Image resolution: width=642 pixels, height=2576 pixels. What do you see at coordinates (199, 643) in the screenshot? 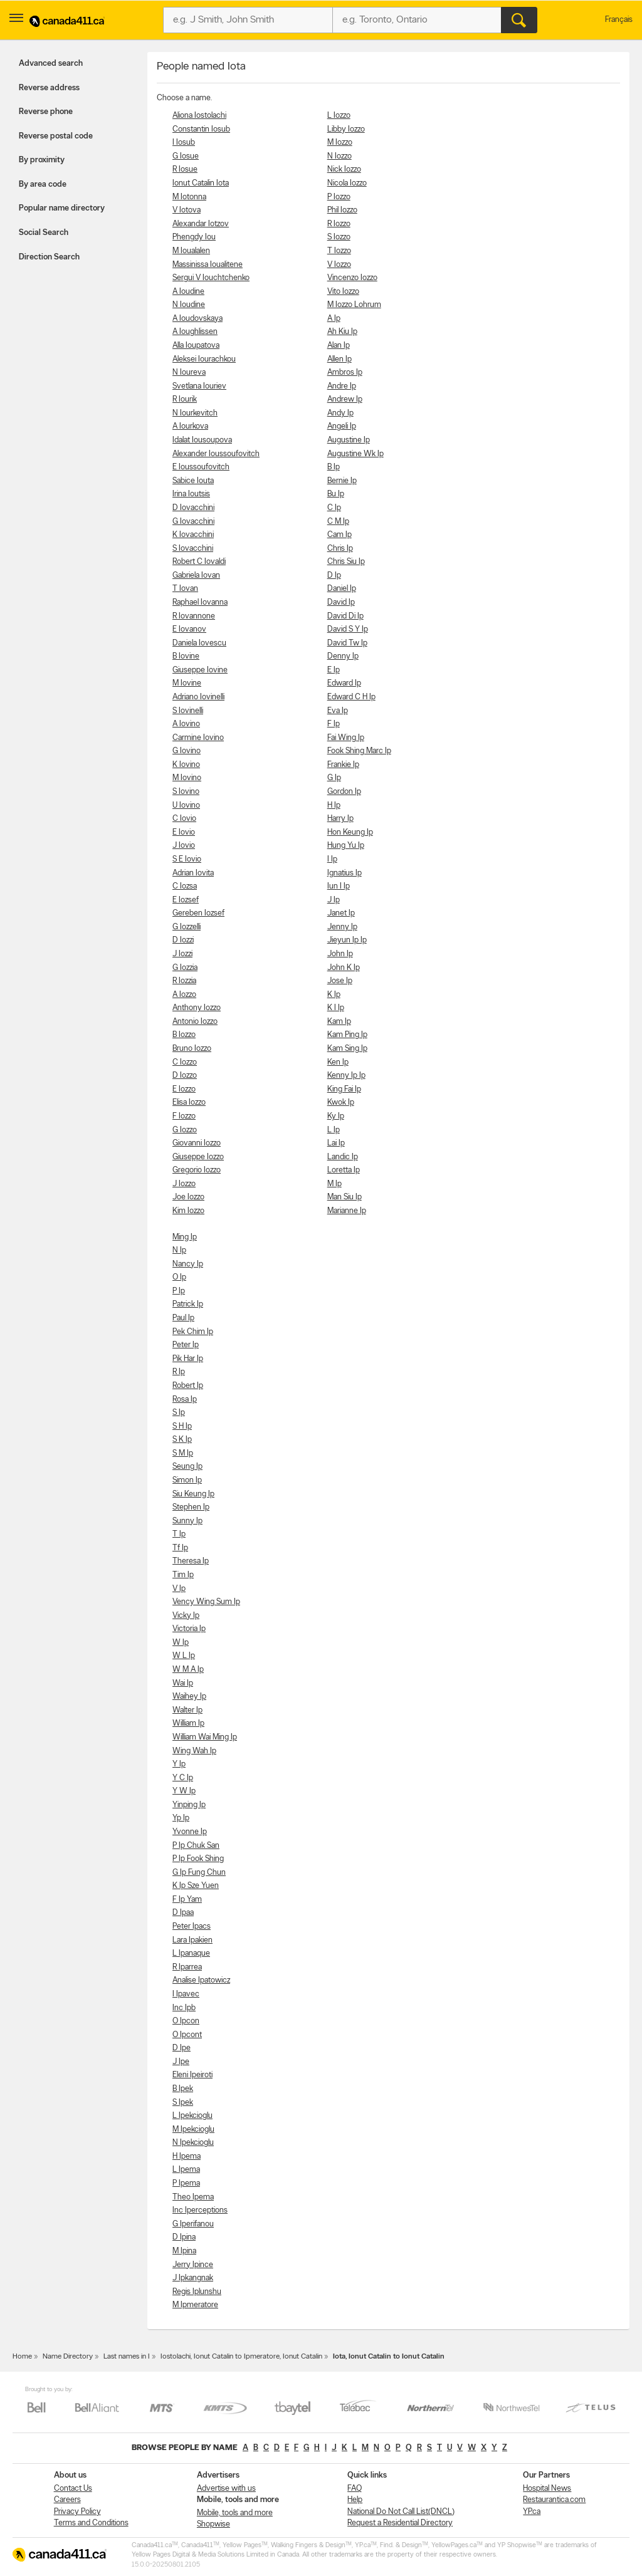
I see `Daniela Iovescu` at bounding box center [199, 643].